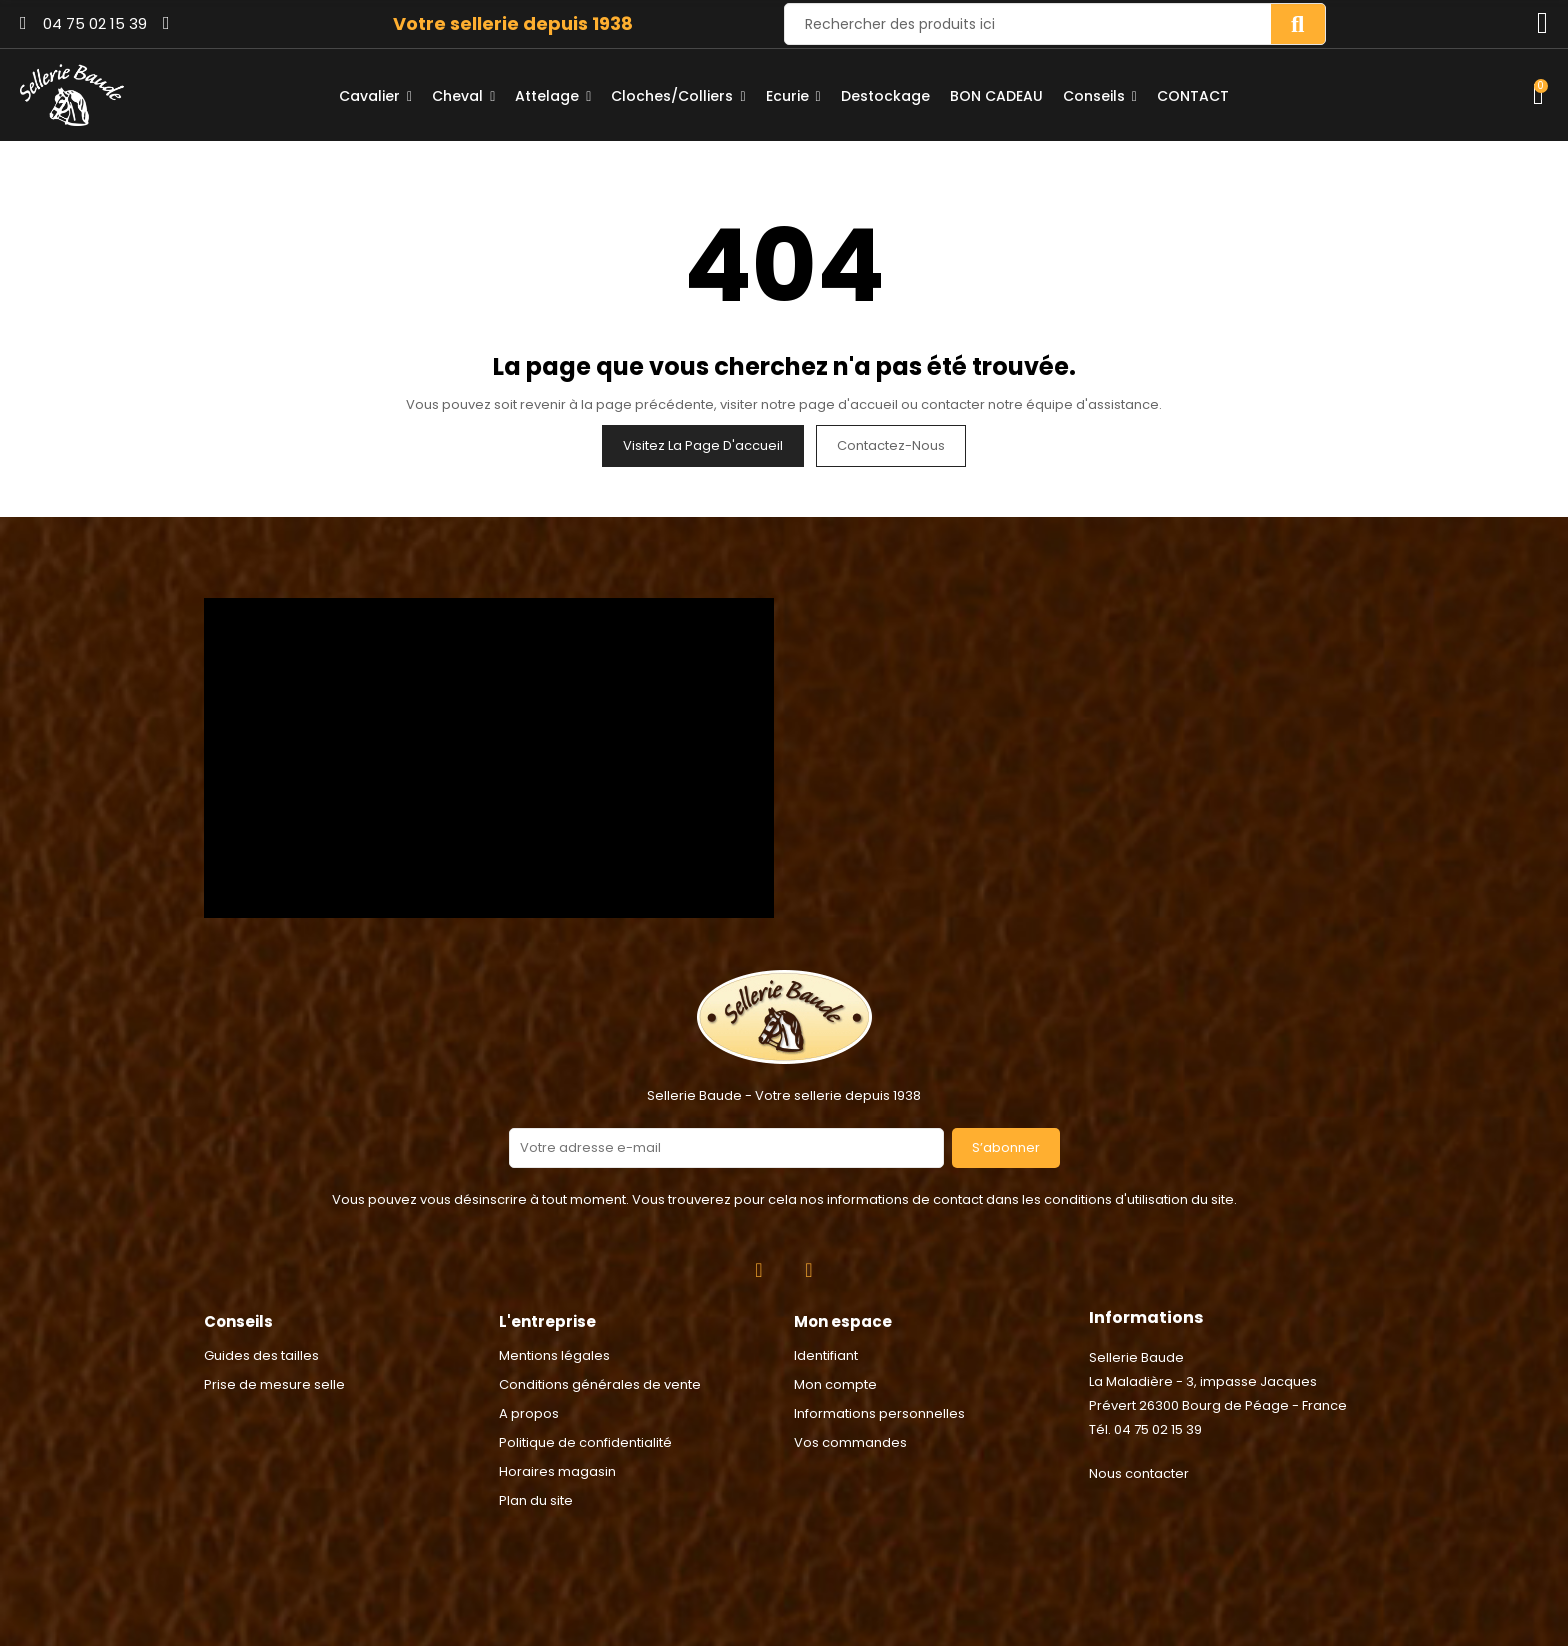 Image resolution: width=1568 pixels, height=1646 pixels. Describe the element at coordinates (703, 445) in the screenshot. I see `Visitez la page d'accueil` at that location.